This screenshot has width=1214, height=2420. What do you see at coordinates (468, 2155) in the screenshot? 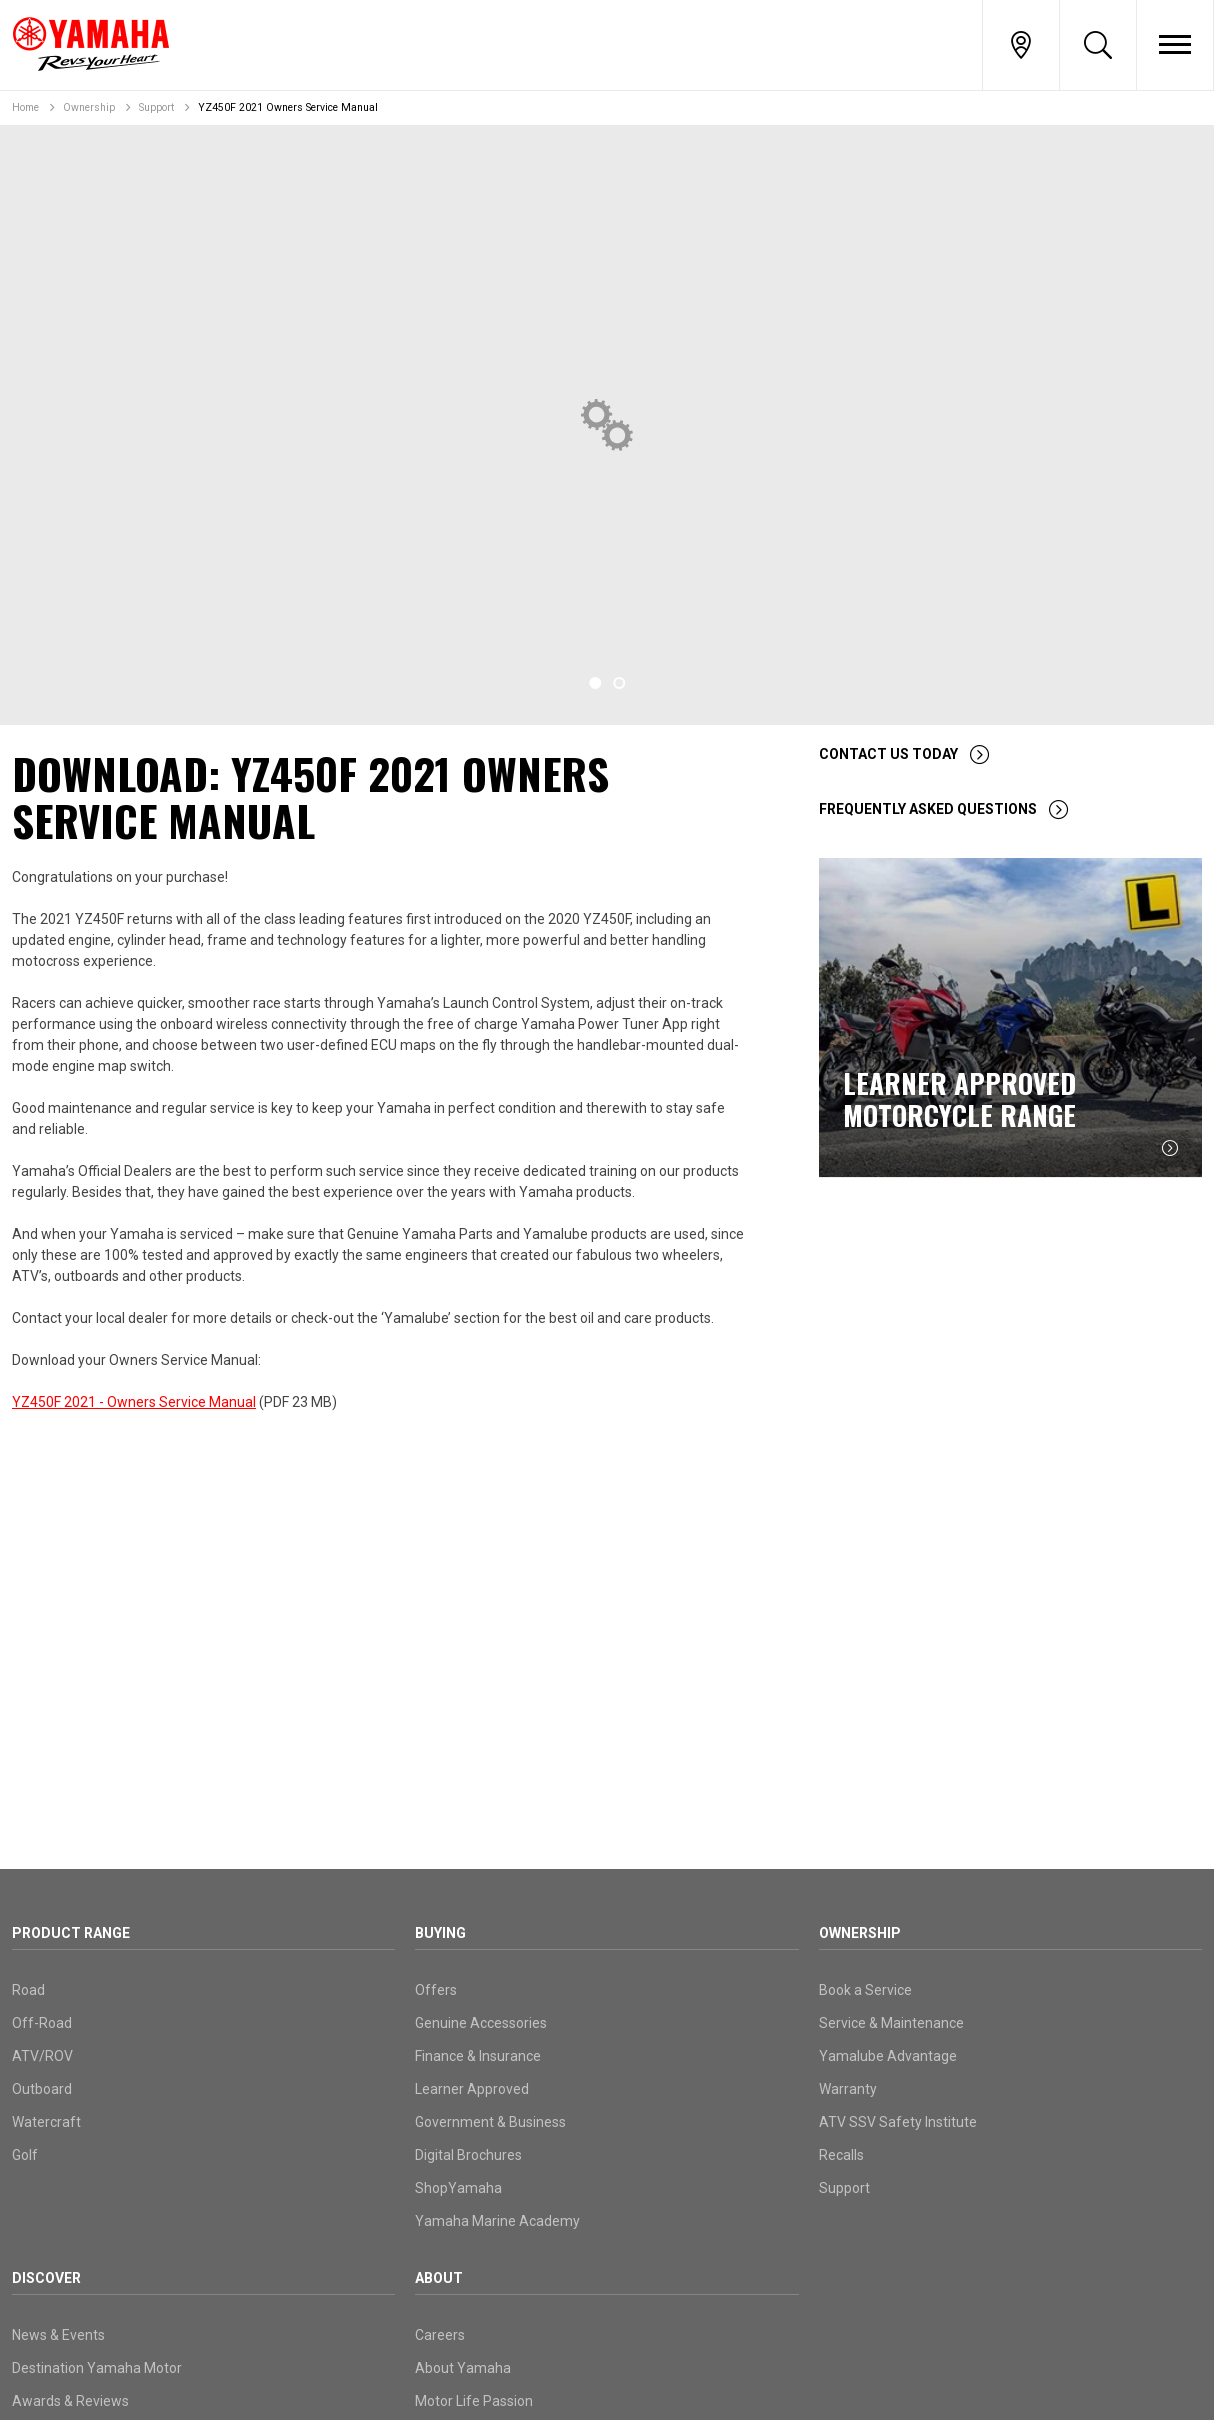
I see `Digital Brochures` at bounding box center [468, 2155].